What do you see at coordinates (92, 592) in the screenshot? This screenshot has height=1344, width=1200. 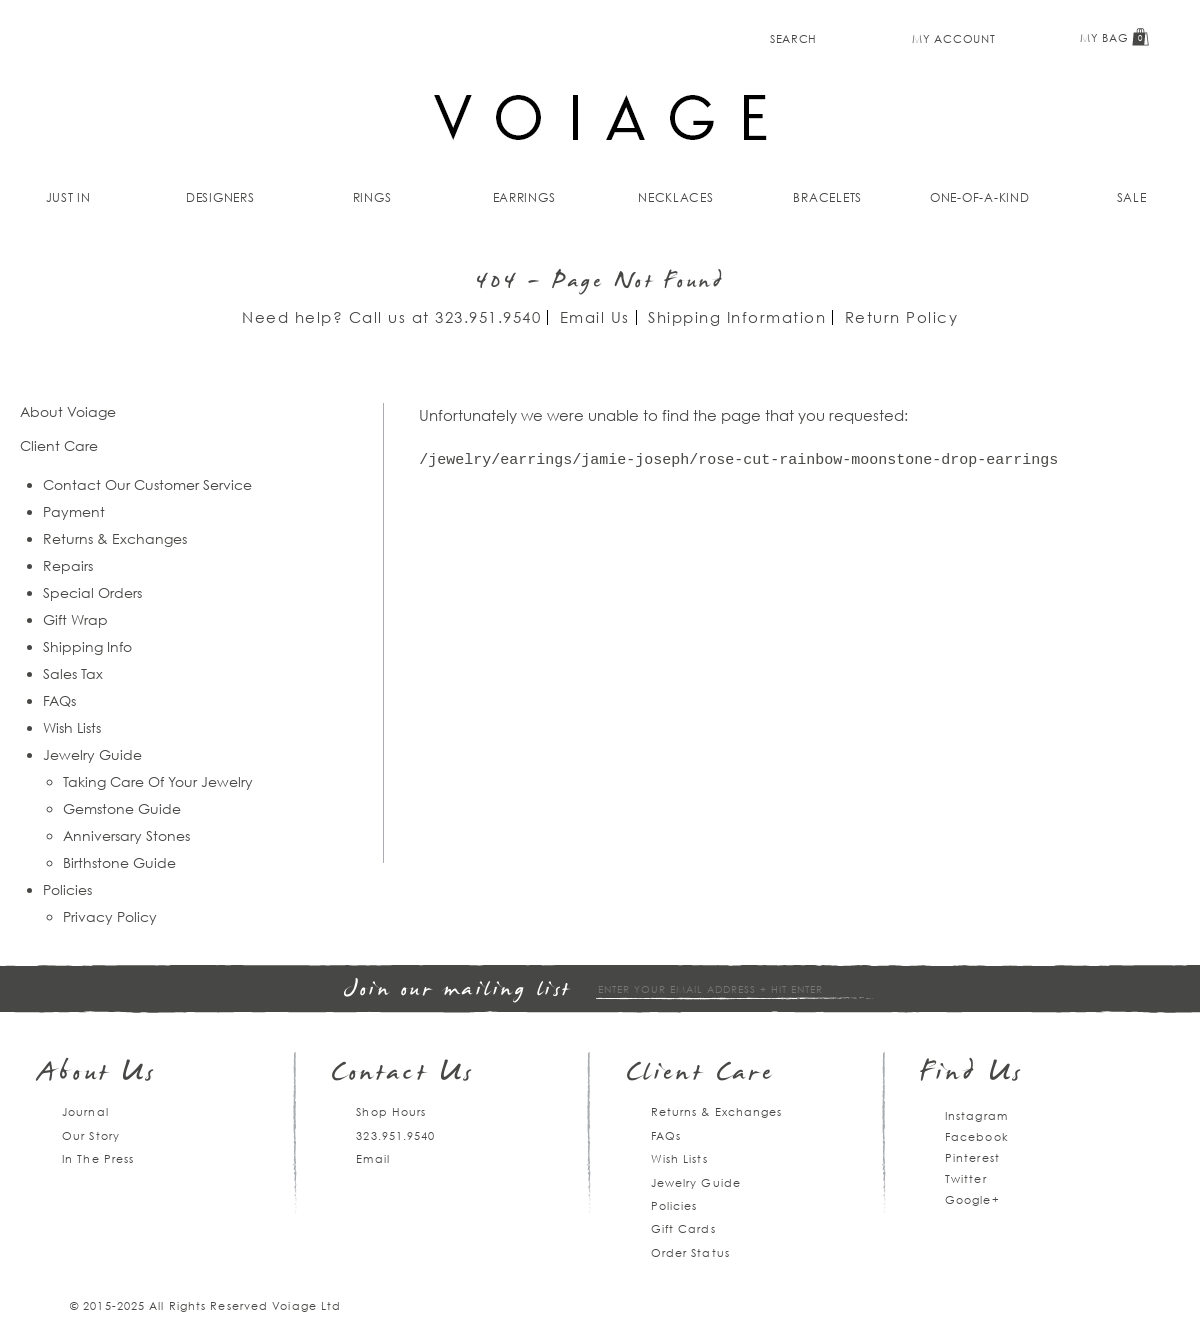 I see `Special Orders` at bounding box center [92, 592].